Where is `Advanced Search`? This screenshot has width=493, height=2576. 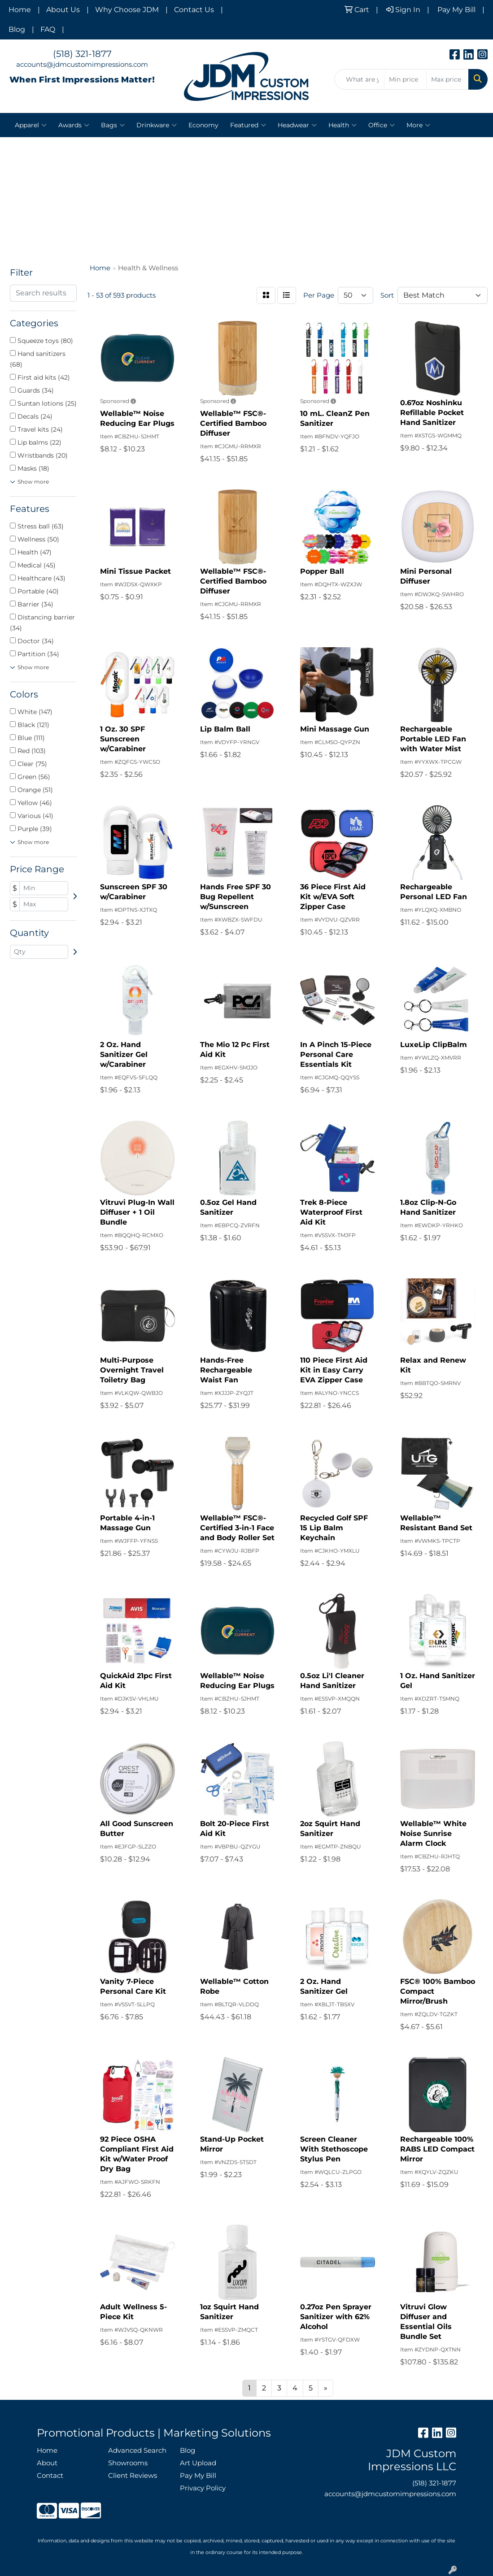 Advanced Search is located at coordinates (137, 2450).